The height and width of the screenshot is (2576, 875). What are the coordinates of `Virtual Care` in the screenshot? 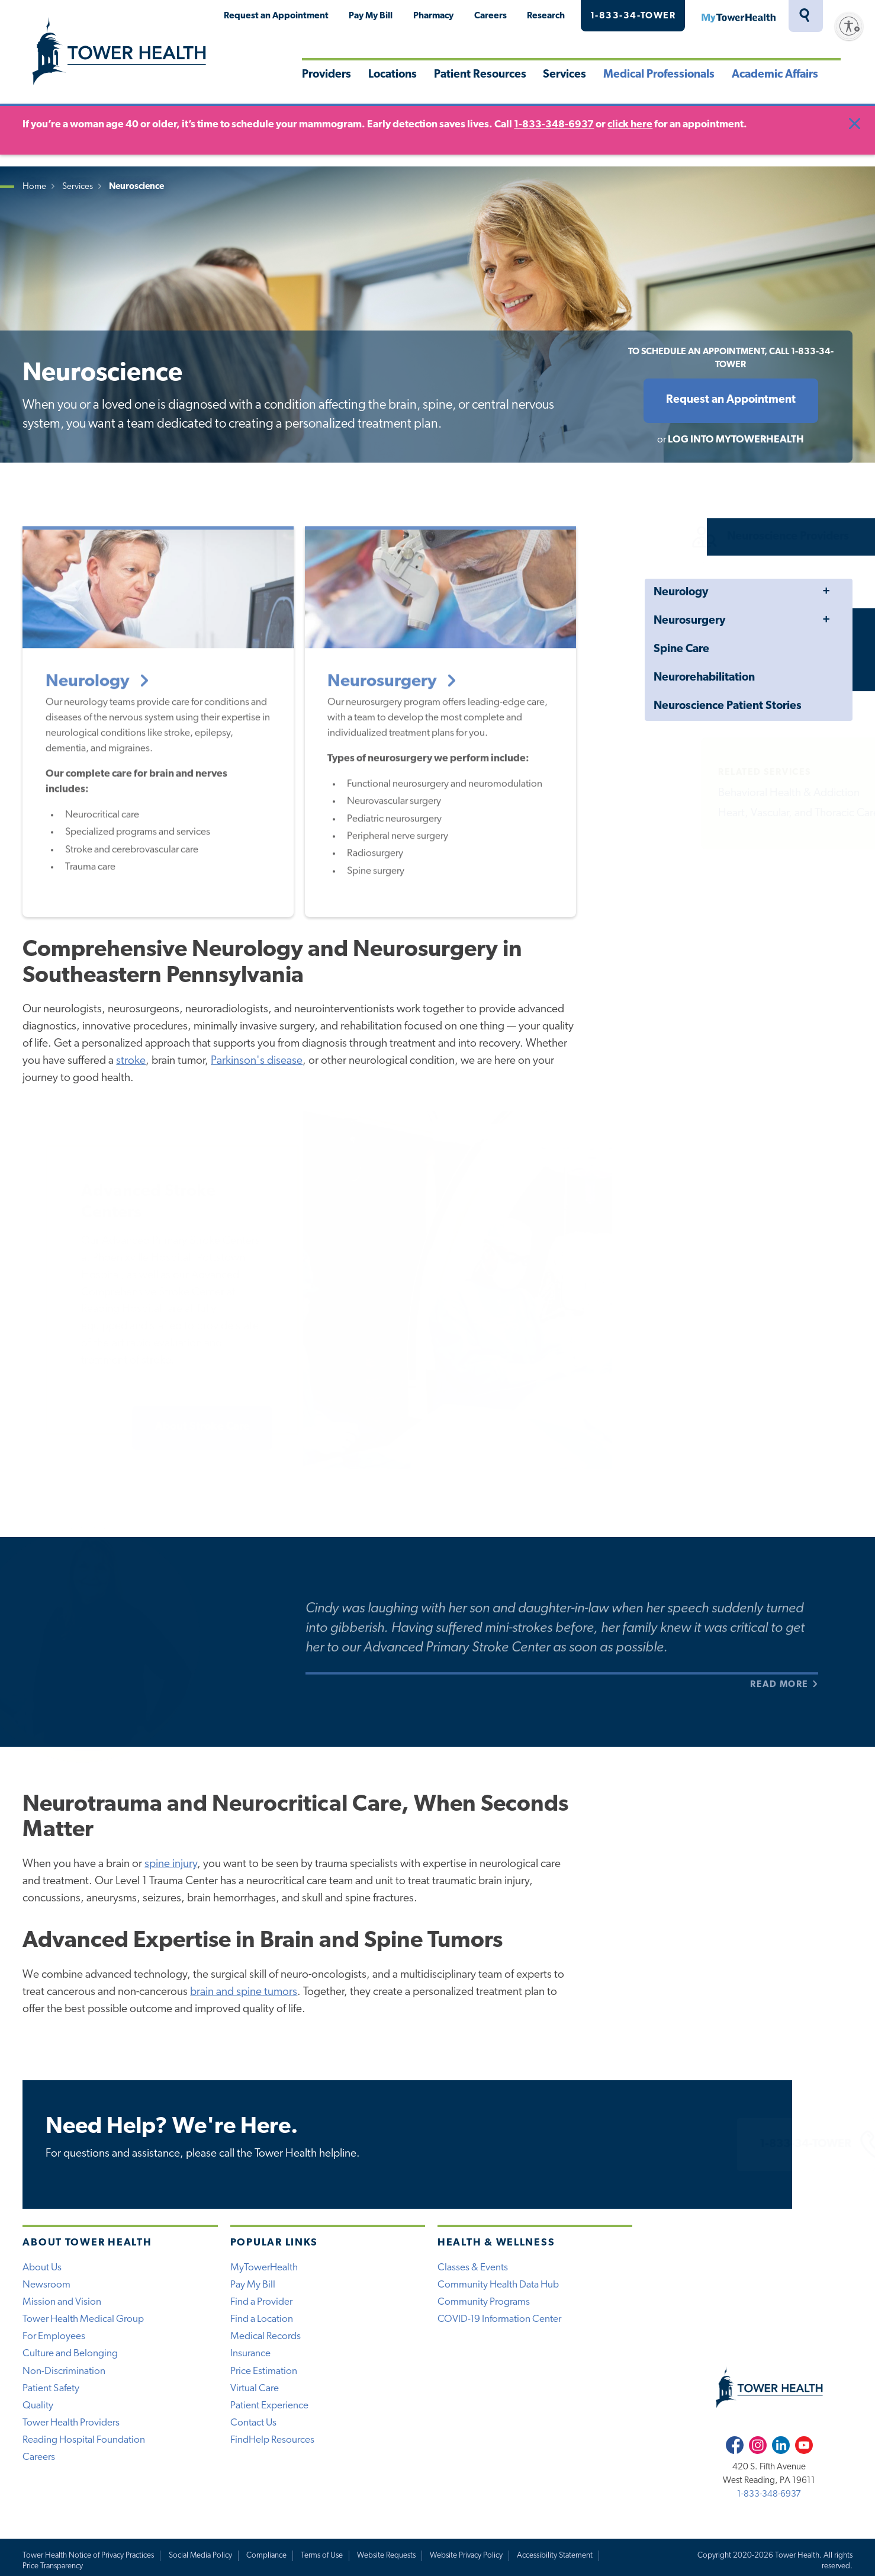 It's located at (254, 2388).